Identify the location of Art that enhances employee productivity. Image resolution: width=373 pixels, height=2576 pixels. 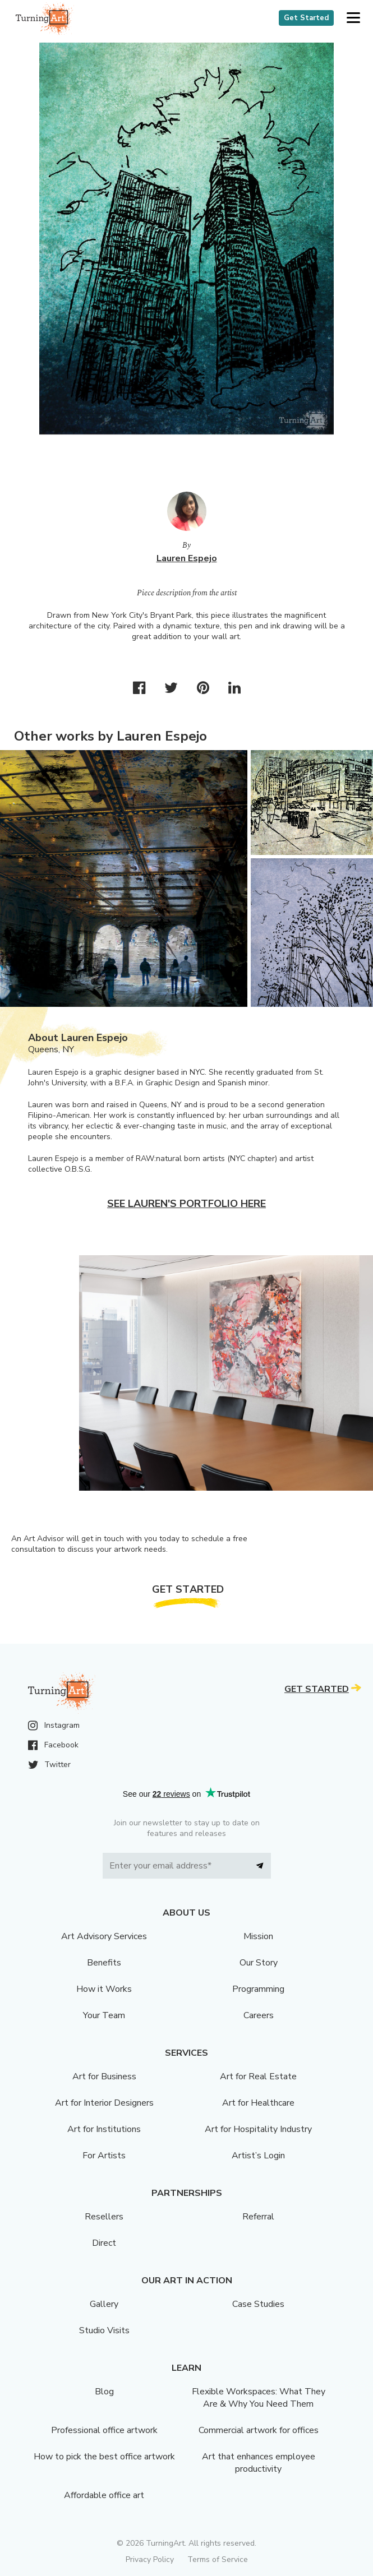
(258, 2462).